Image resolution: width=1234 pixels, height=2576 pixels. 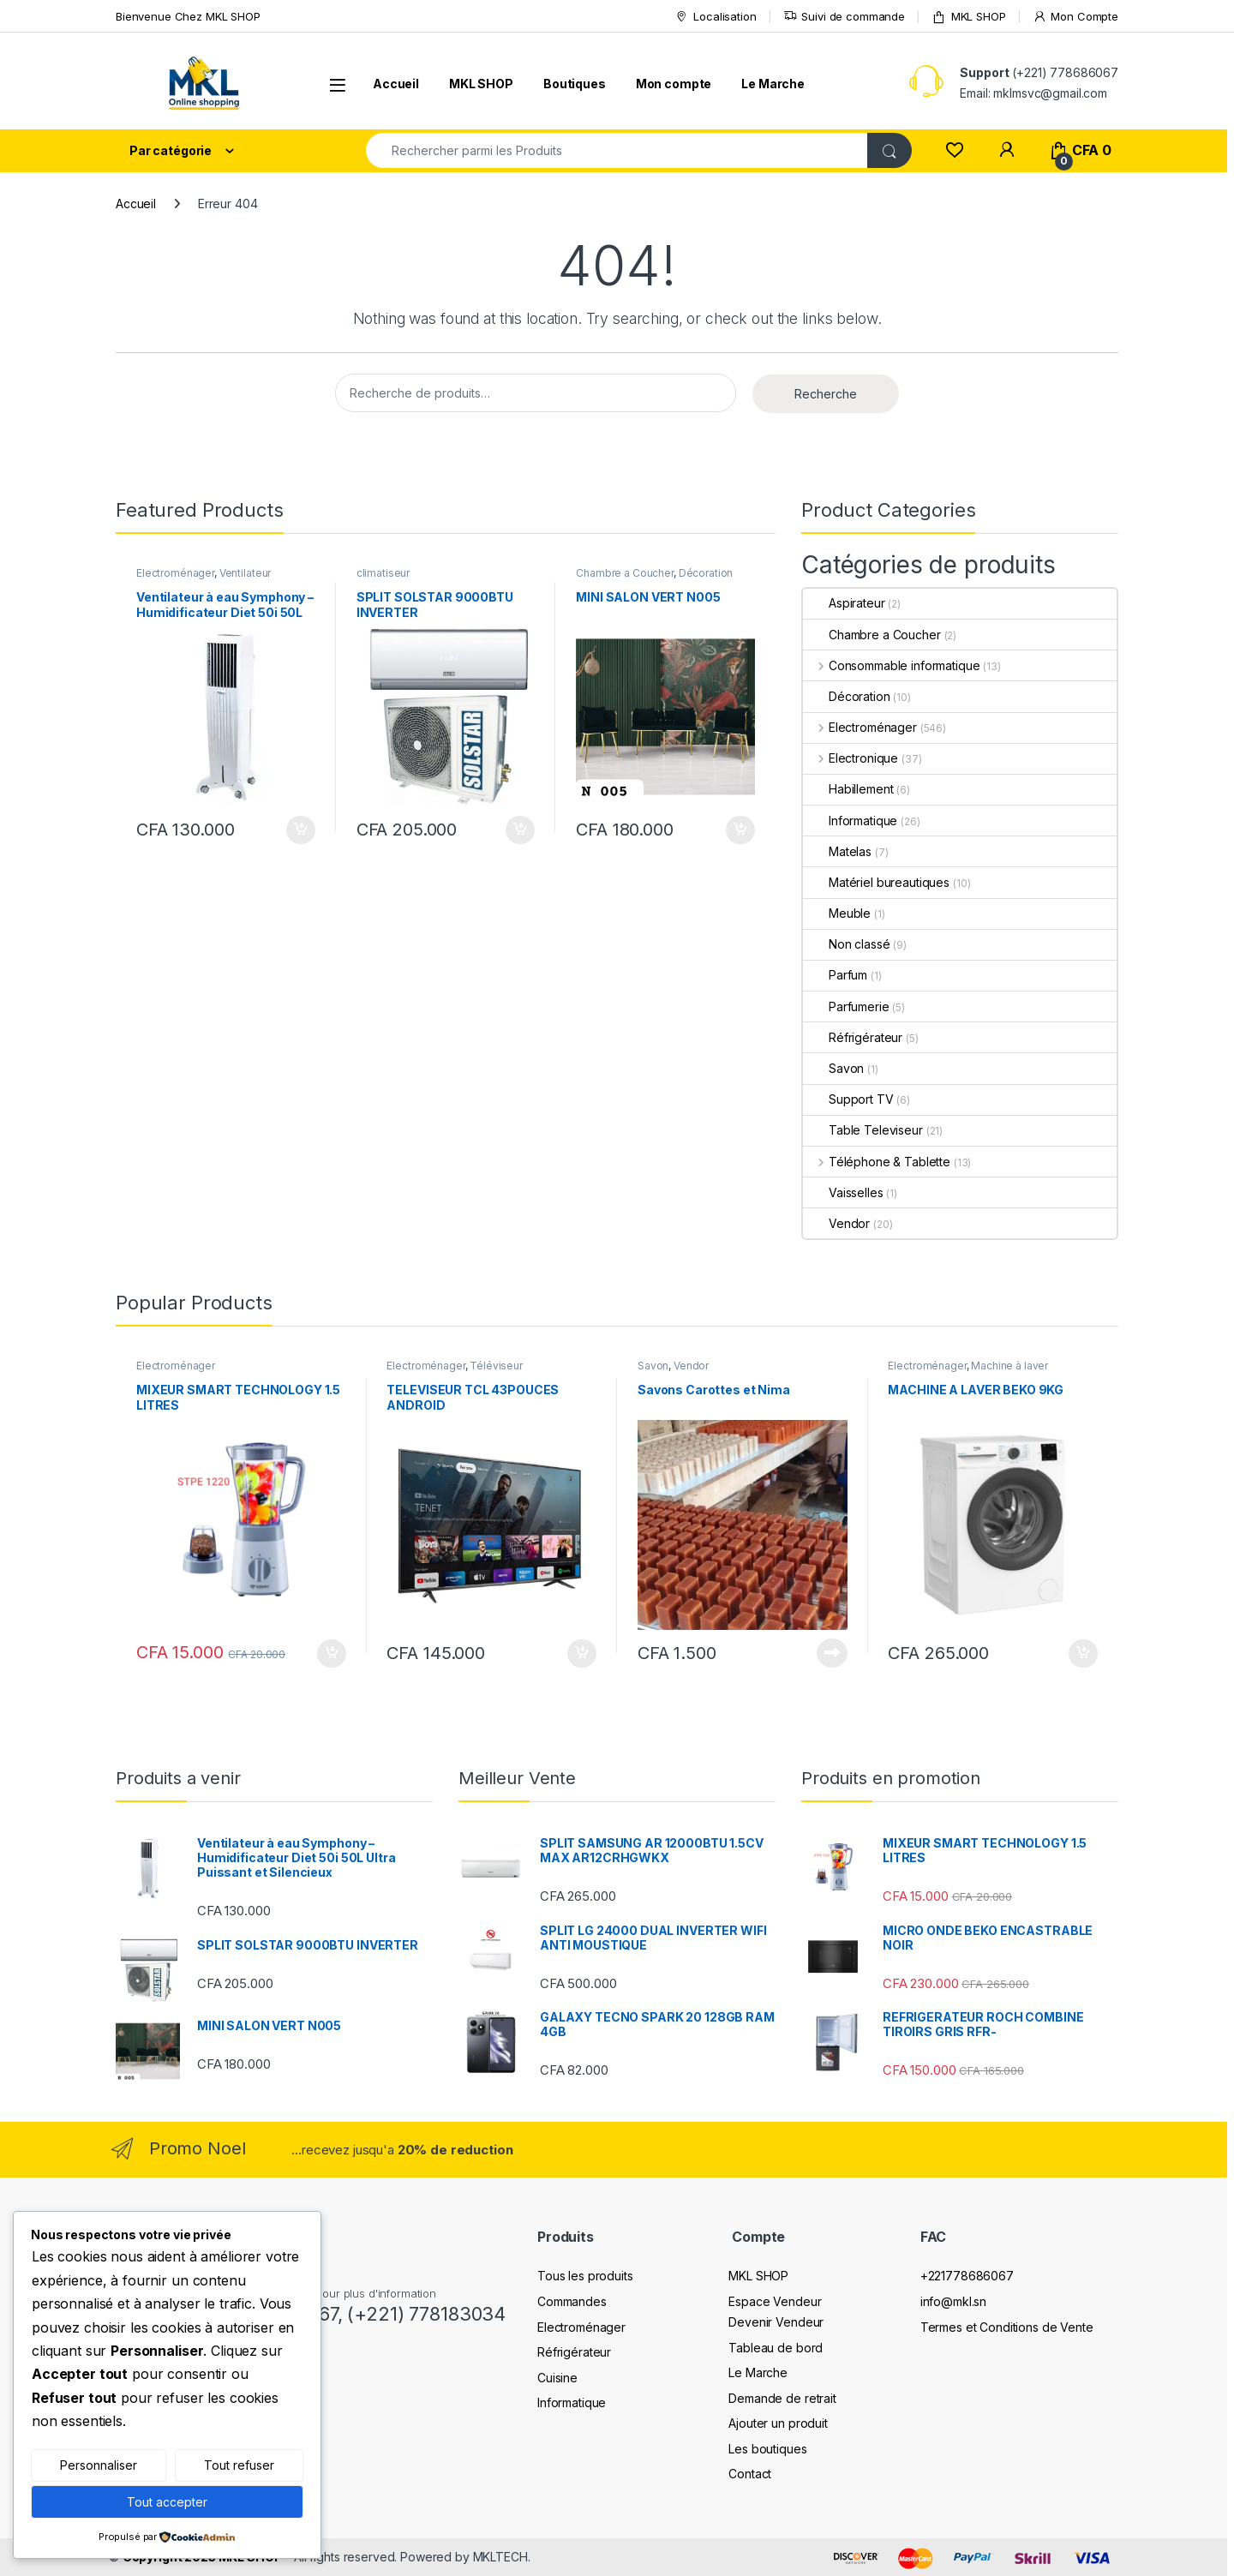 I want to click on Support TV, so click(x=848, y=1099).